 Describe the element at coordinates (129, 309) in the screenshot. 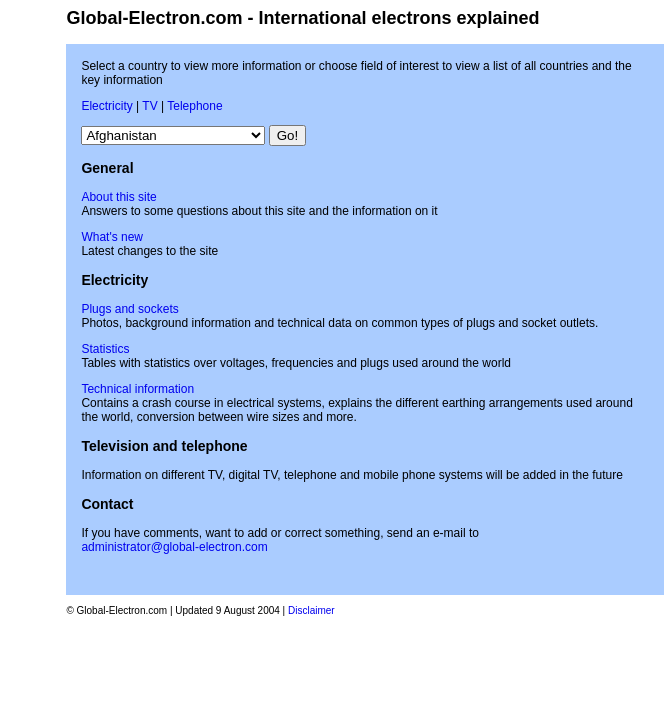

I see `Plugs and sockets` at that location.